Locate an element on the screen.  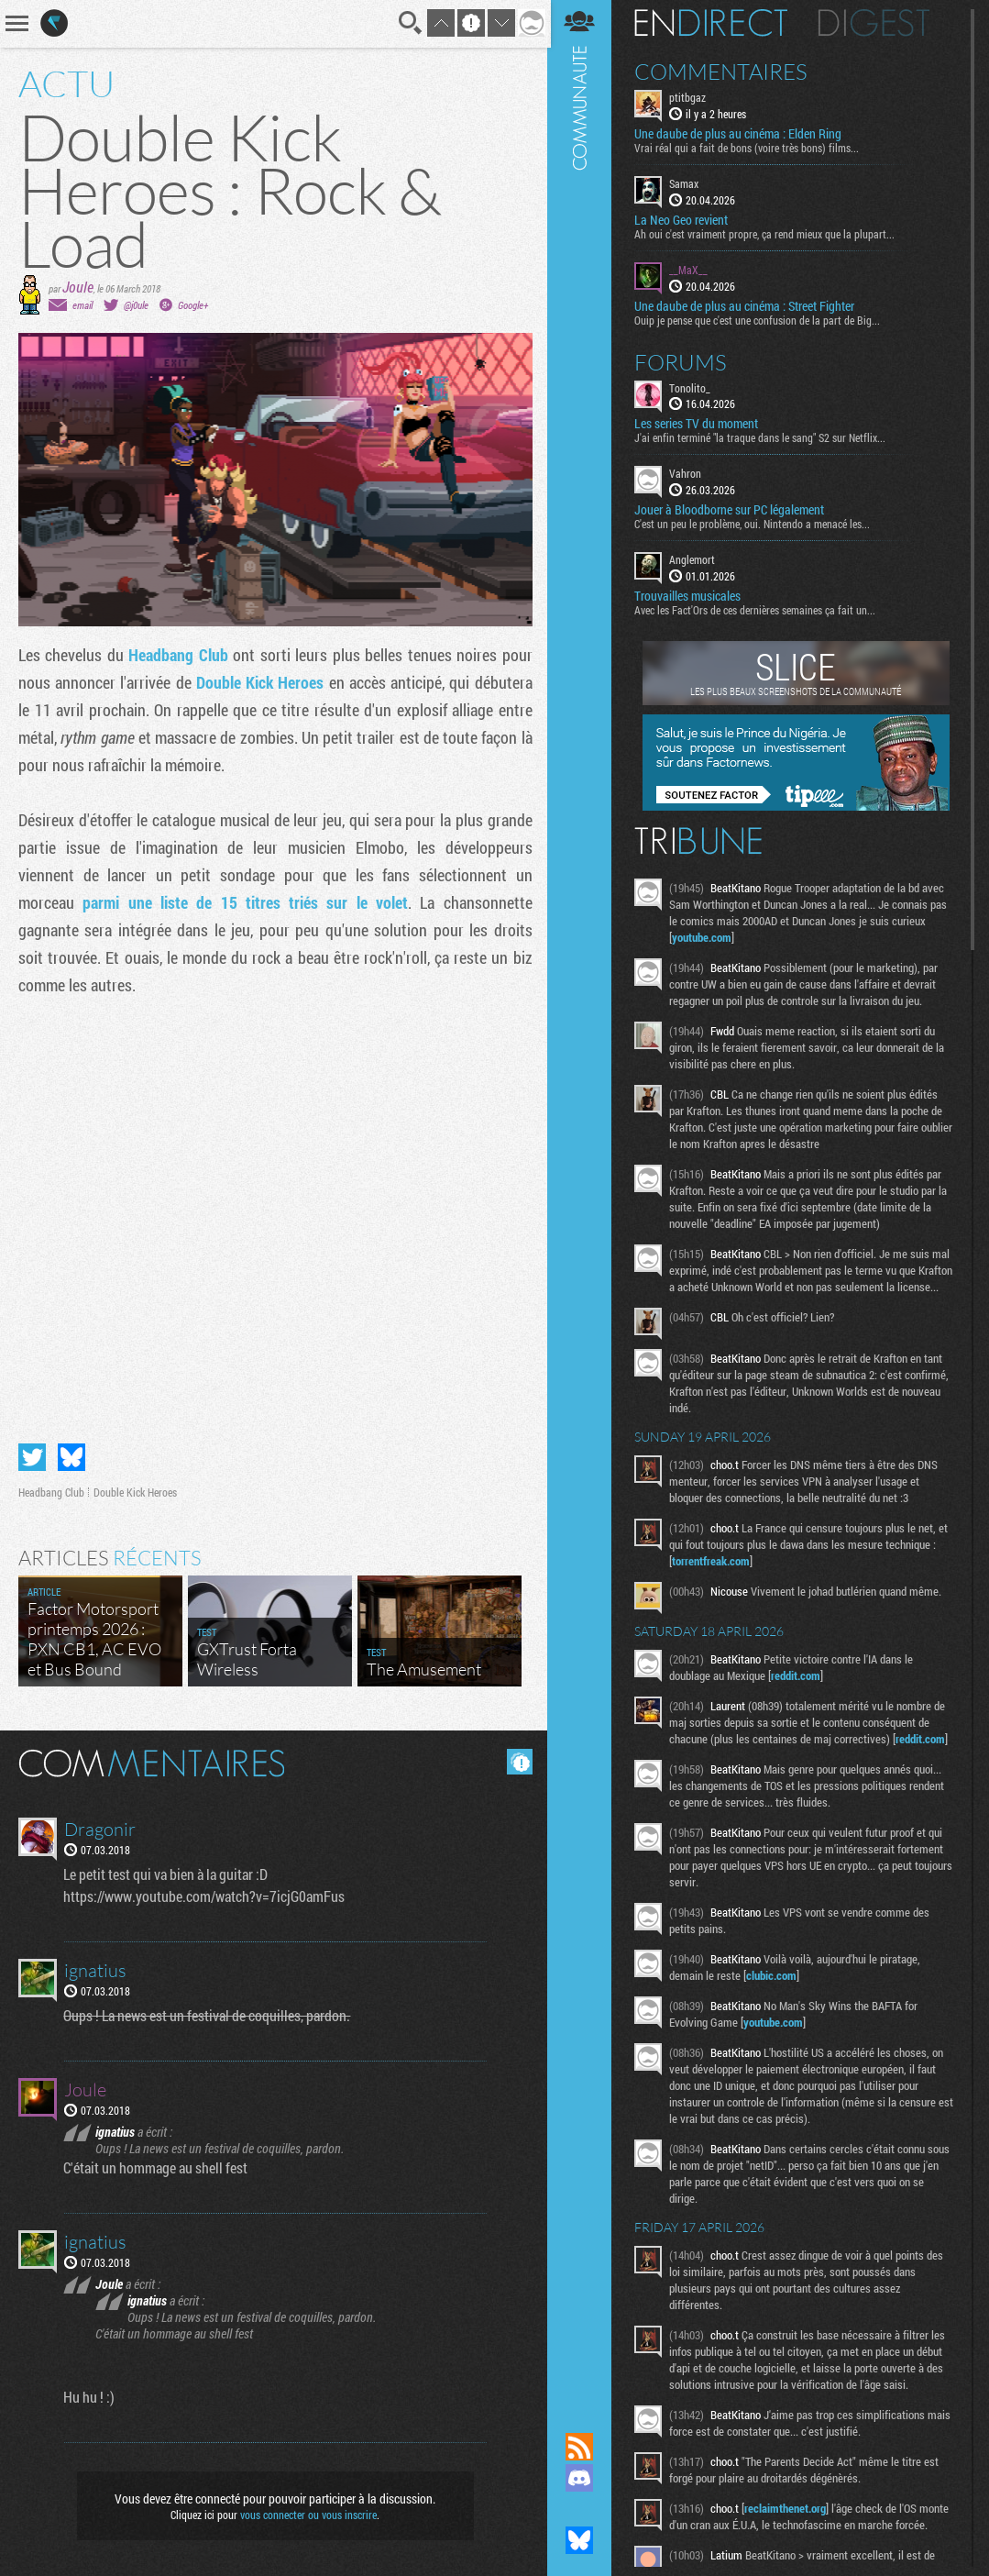
__MaX__ is located at coordinates (690, 269).